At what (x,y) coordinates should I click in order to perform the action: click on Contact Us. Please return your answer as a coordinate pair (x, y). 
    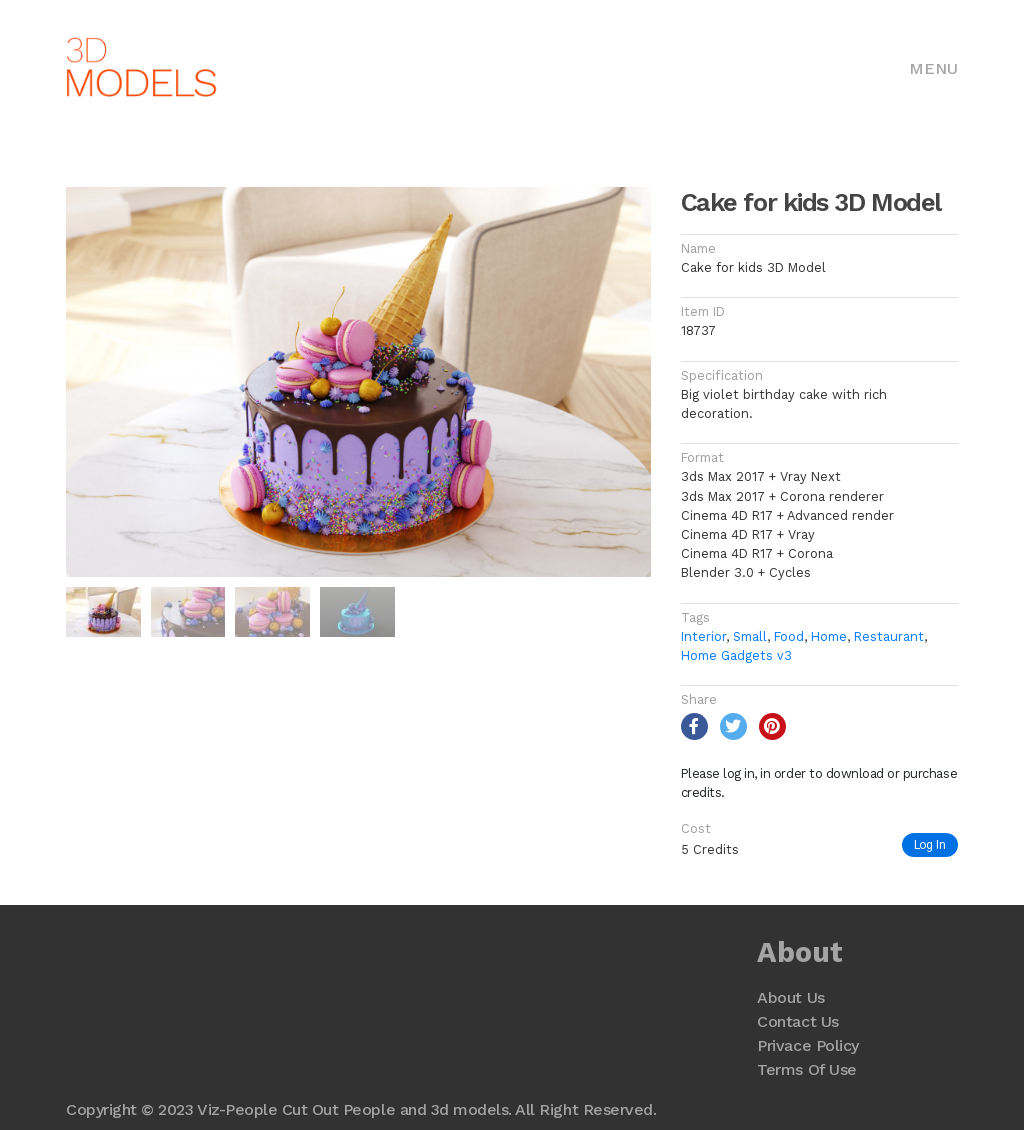
    Looking at the image, I should click on (797, 1021).